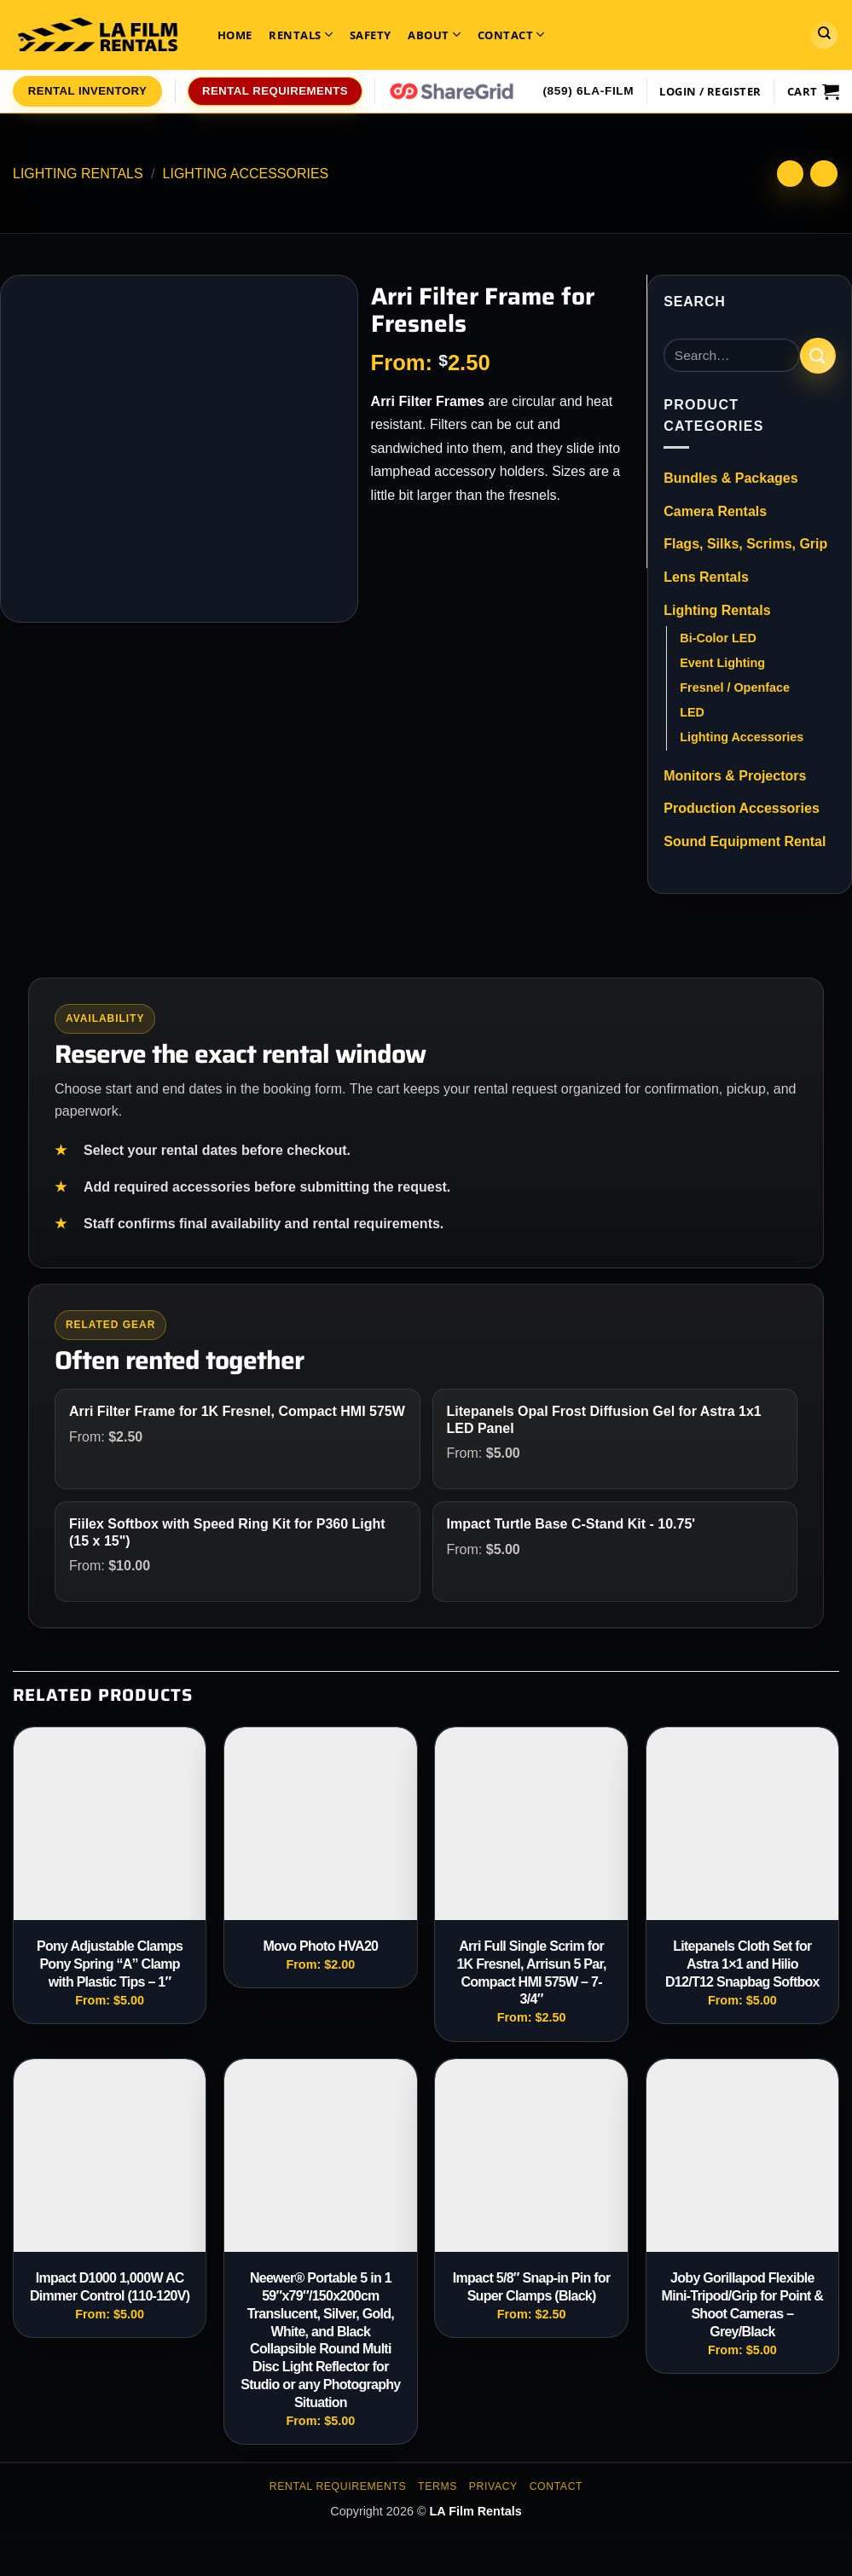 This screenshot has width=852, height=2576. Describe the element at coordinates (532, 2287) in the screenshot. I see `Impact 5/8″ Snap-in Pin for Super Clamps (Black)` at that location.